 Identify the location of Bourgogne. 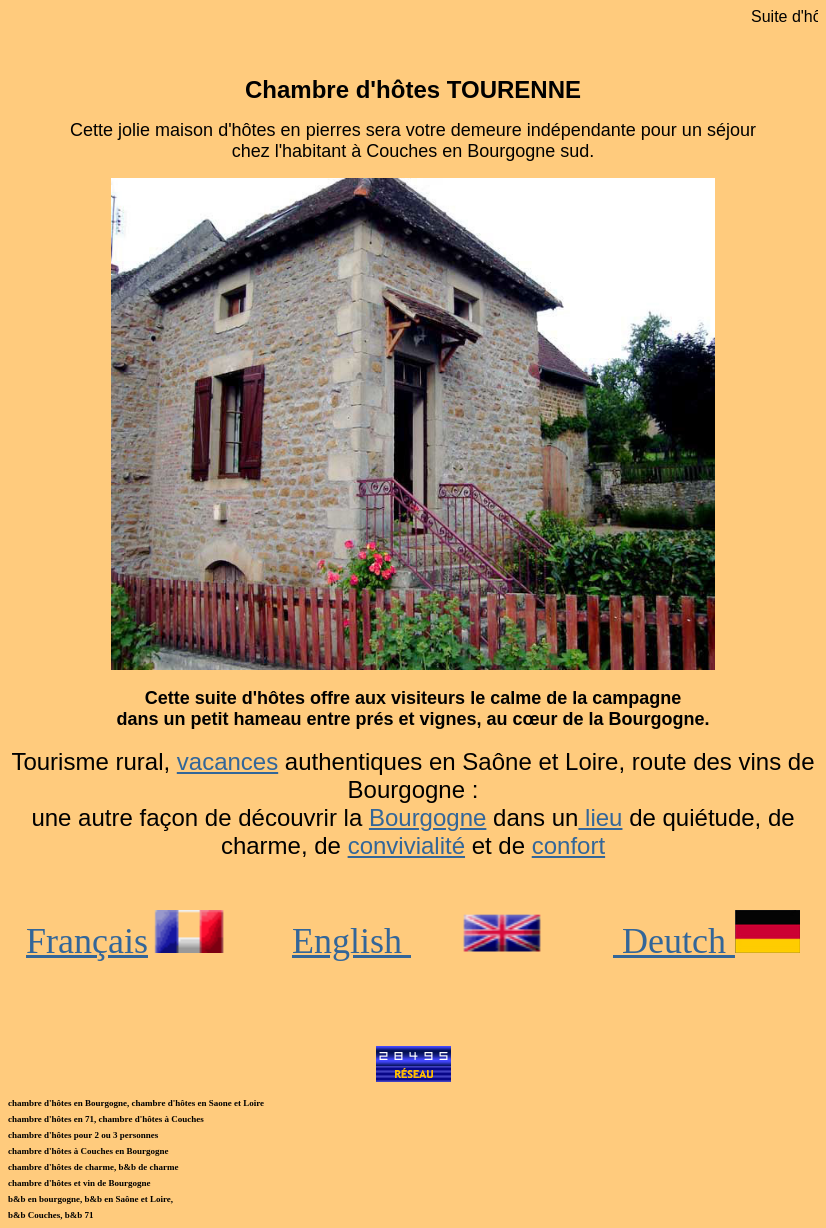
(427, 817).